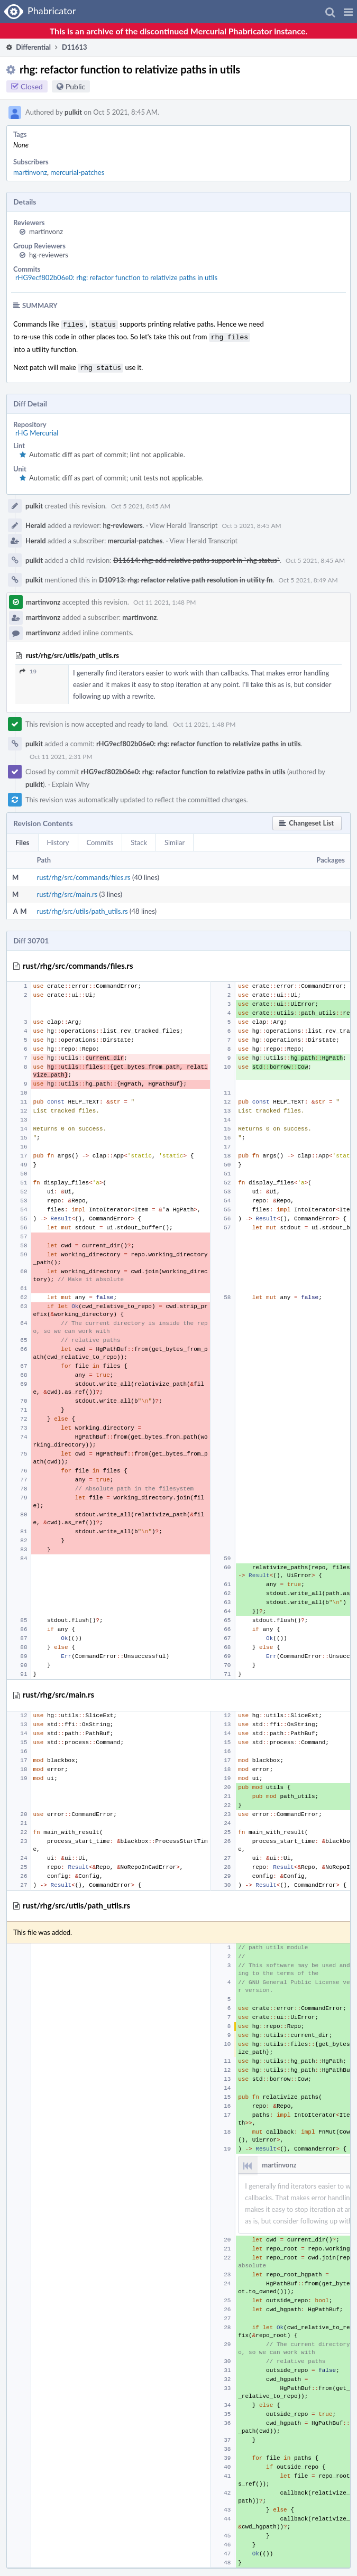 This screenshot has width=357, height=2576. Describe the element at coordinates (48, 255) in the screenshot. I see `hg-reviewers` at that location.